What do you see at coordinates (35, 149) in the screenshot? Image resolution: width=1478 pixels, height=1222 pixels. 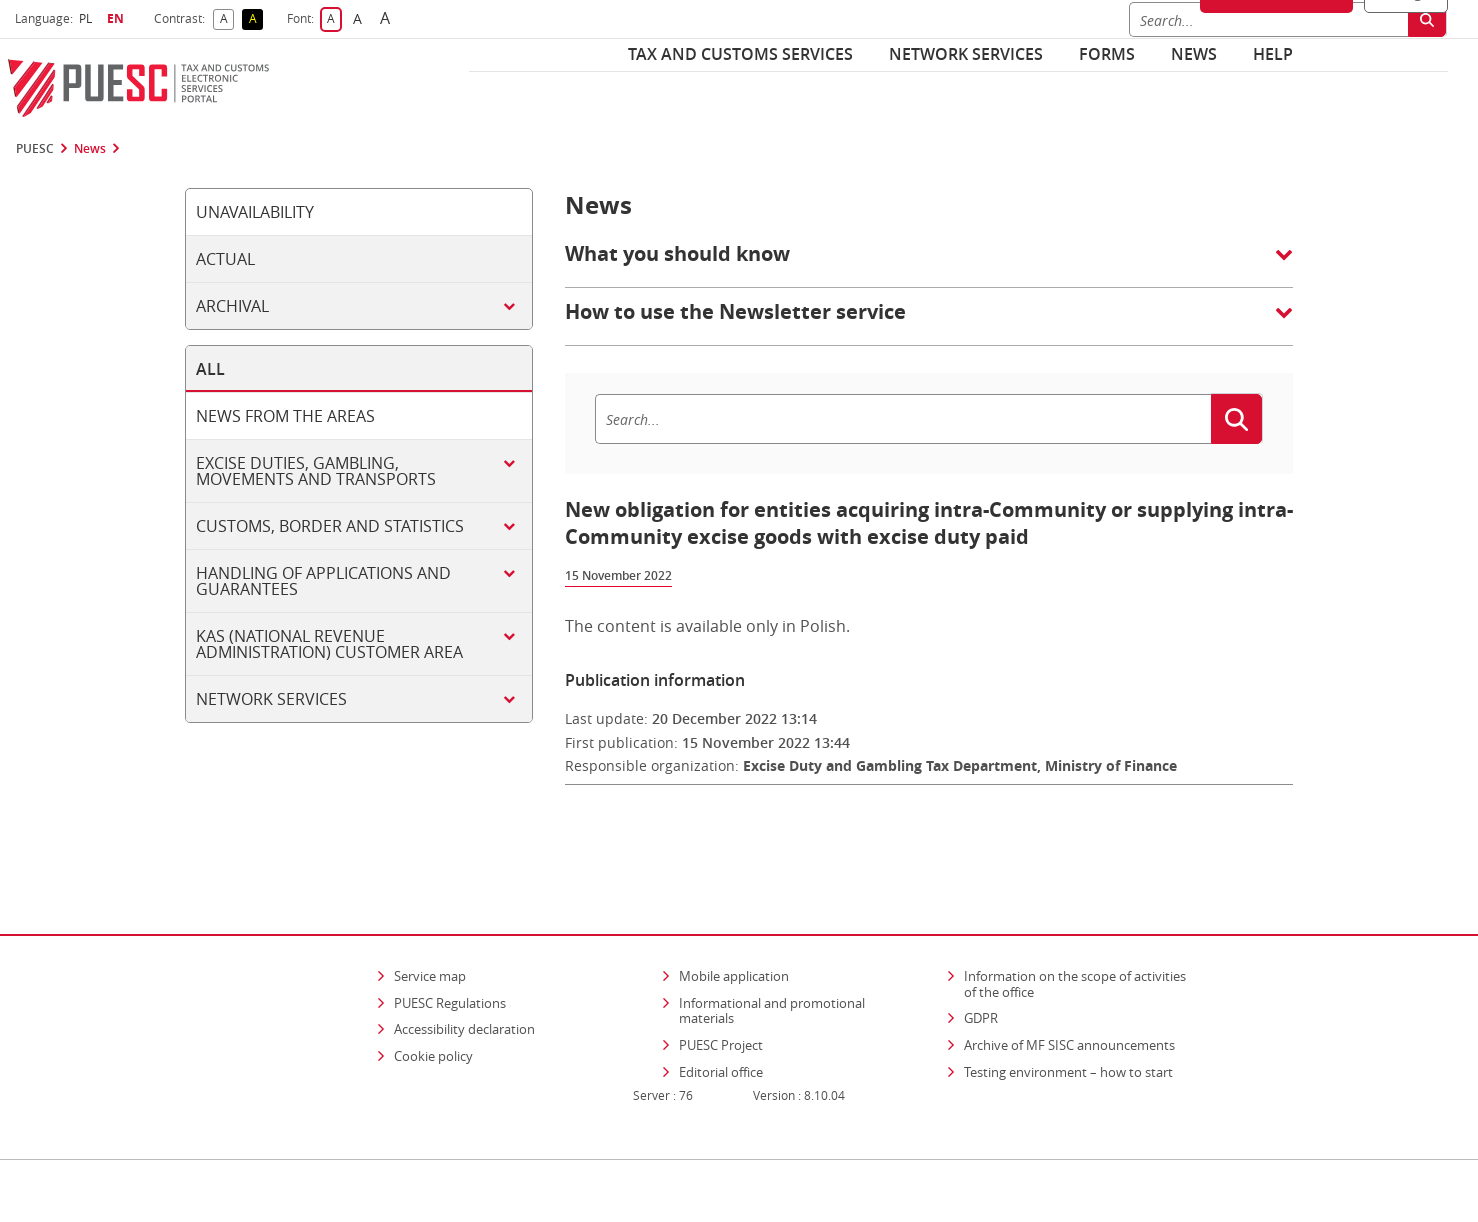 I see `PUESC` at bounding box center [35, 149].